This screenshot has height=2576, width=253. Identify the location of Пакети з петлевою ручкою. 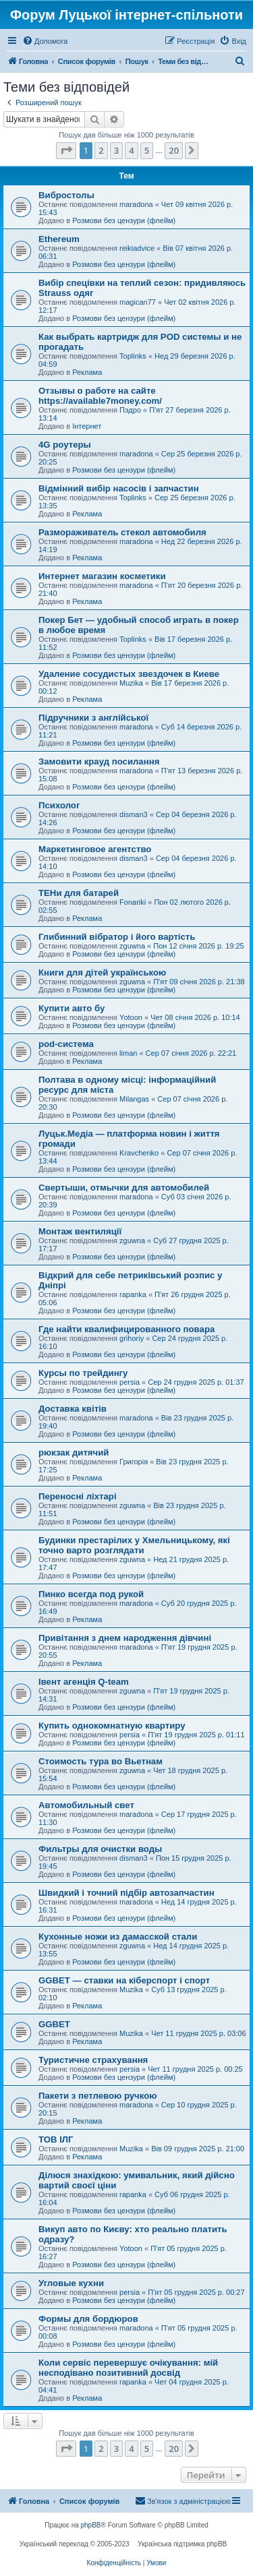
(97, 2096).